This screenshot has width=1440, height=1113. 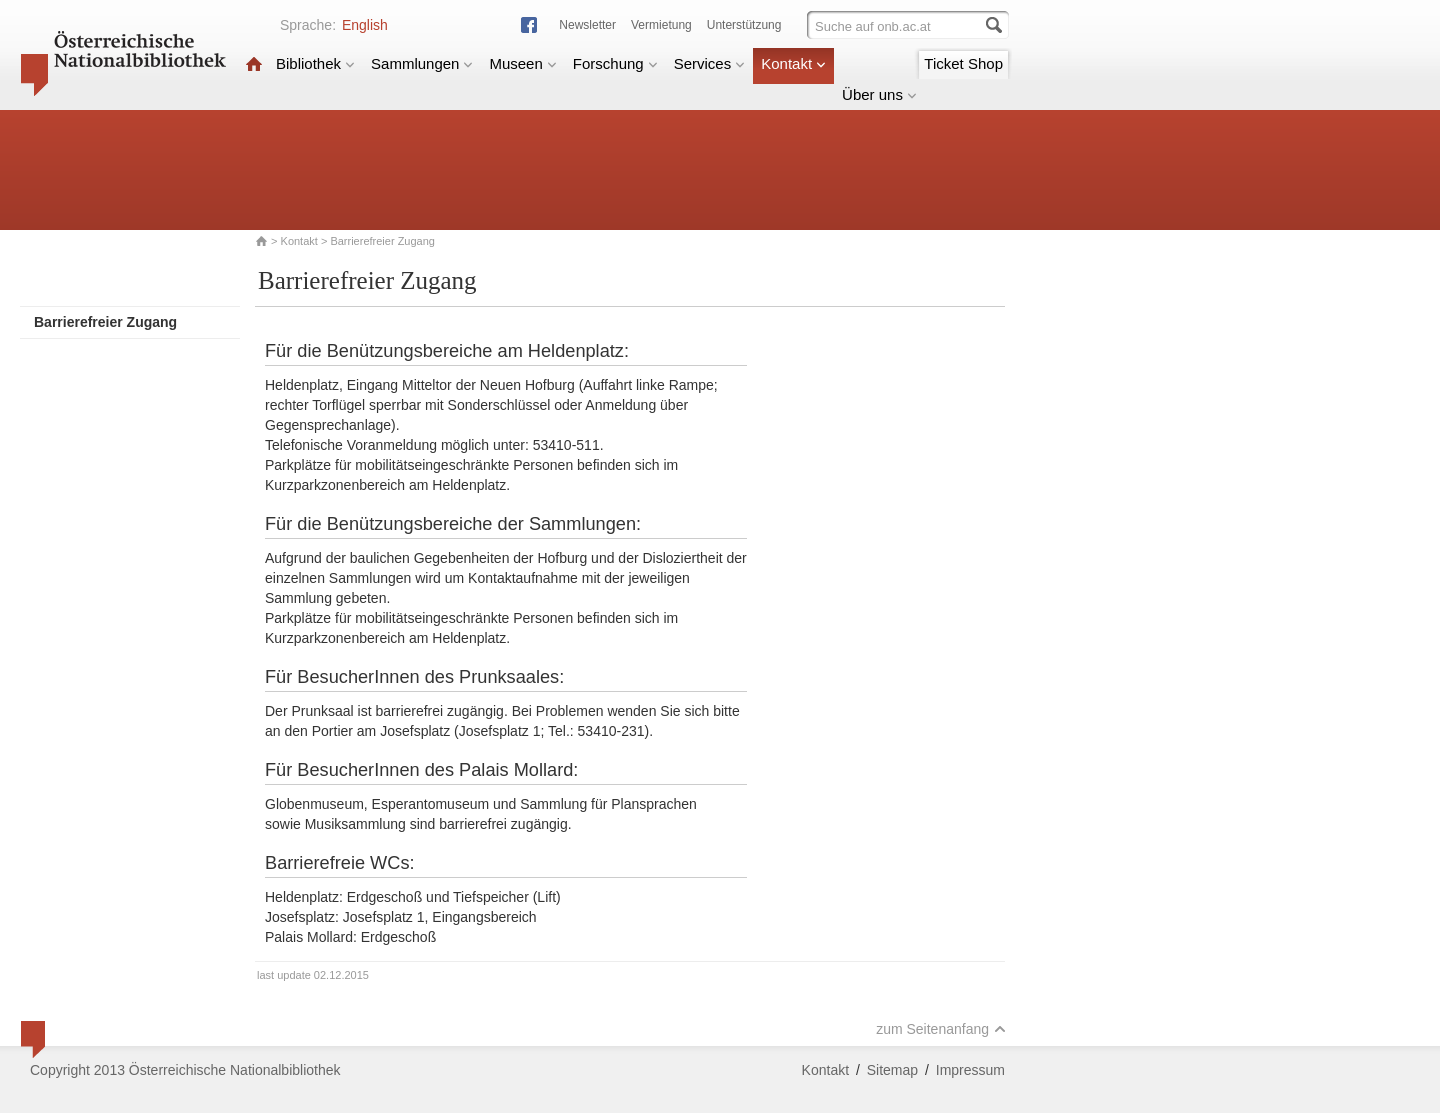 What do you see at coordinates (661, 25) in the screenshot?
I see `Vermietung` at bounding box center [661, 25].